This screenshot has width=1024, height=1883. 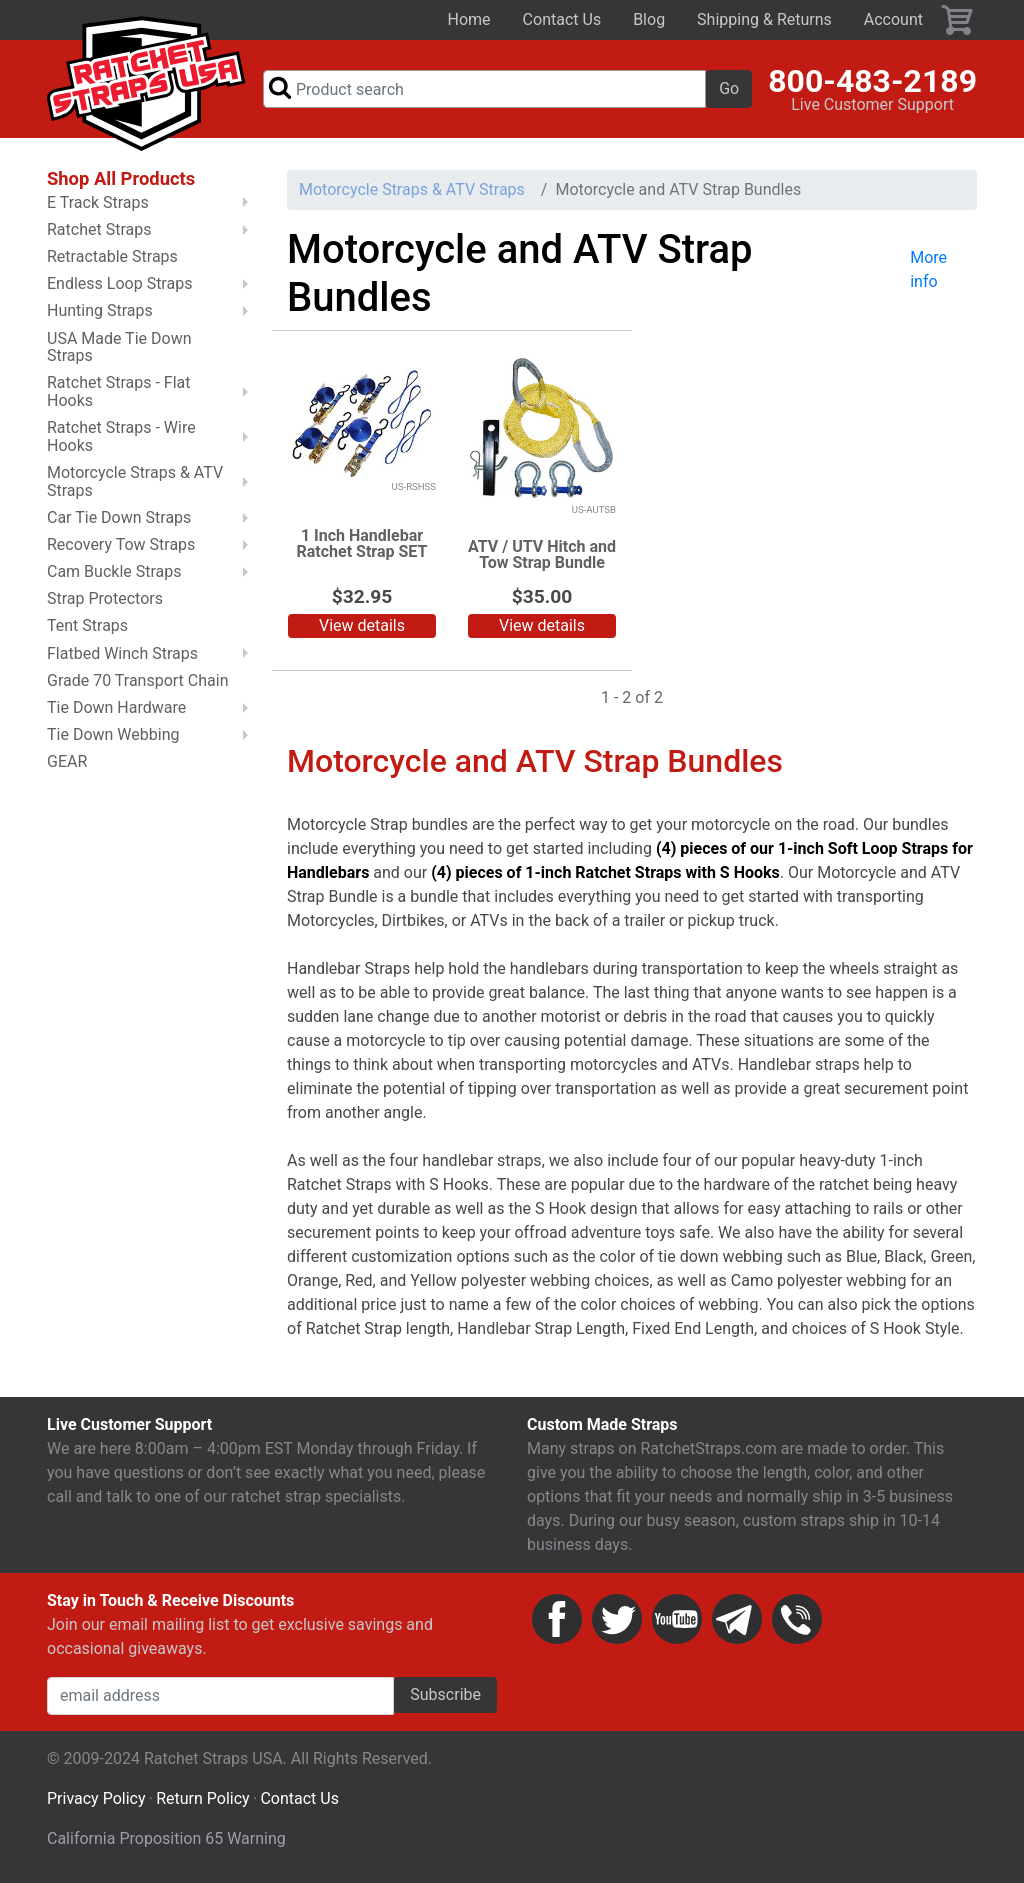 I want to click on Return Policy, so click(x=202, y=1798).